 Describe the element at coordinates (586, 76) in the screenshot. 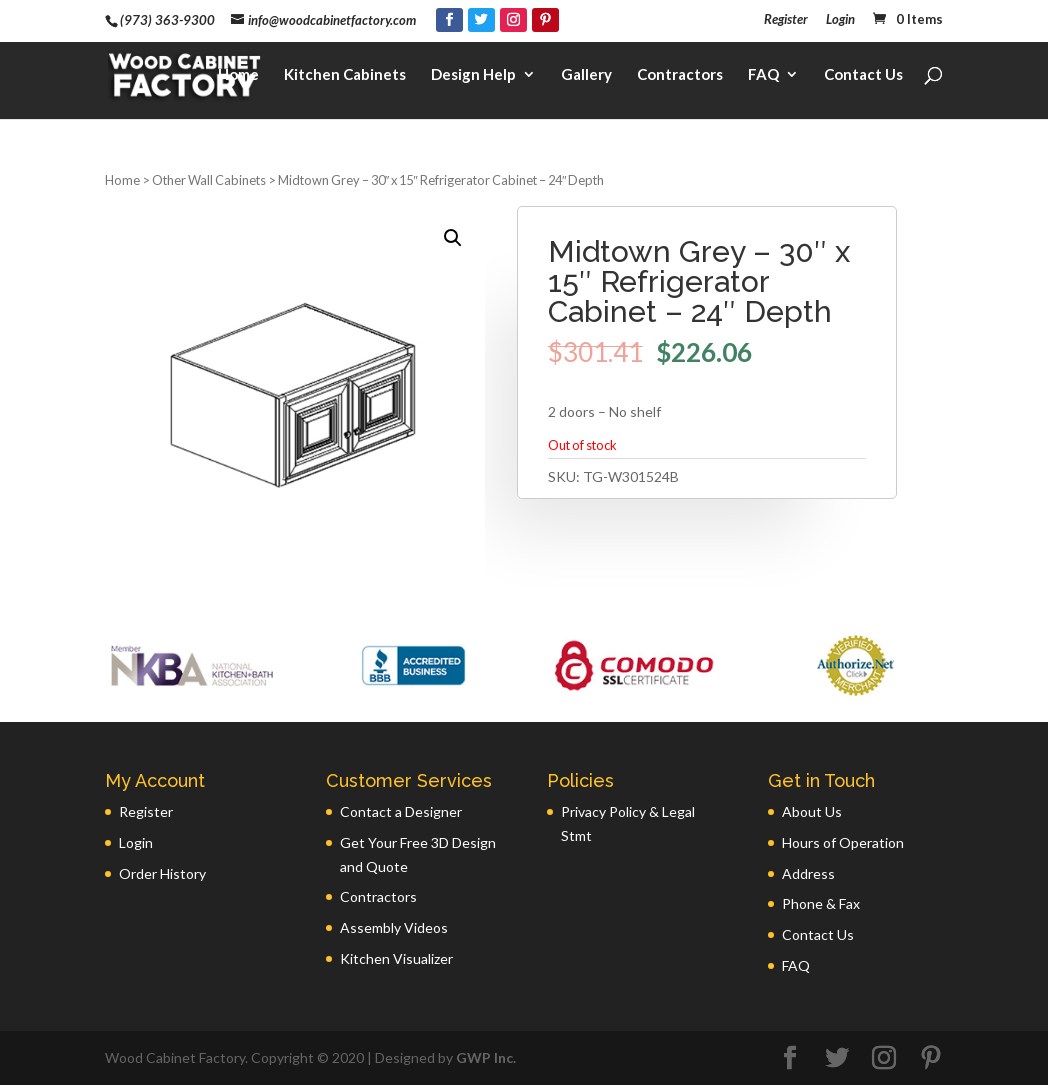

I see `Gallery` at that location.